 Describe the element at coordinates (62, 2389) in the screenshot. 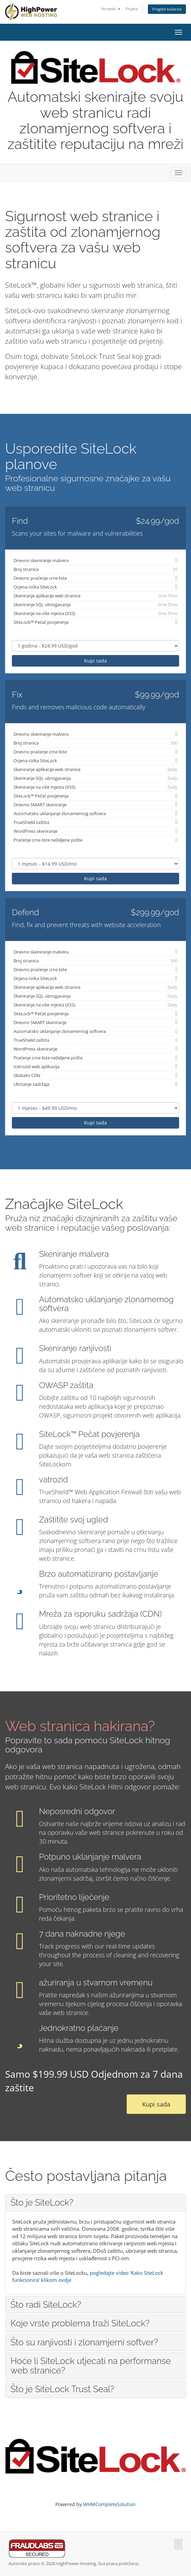

I see `Što je SiteLock Trust Seal? [button]` at that location.